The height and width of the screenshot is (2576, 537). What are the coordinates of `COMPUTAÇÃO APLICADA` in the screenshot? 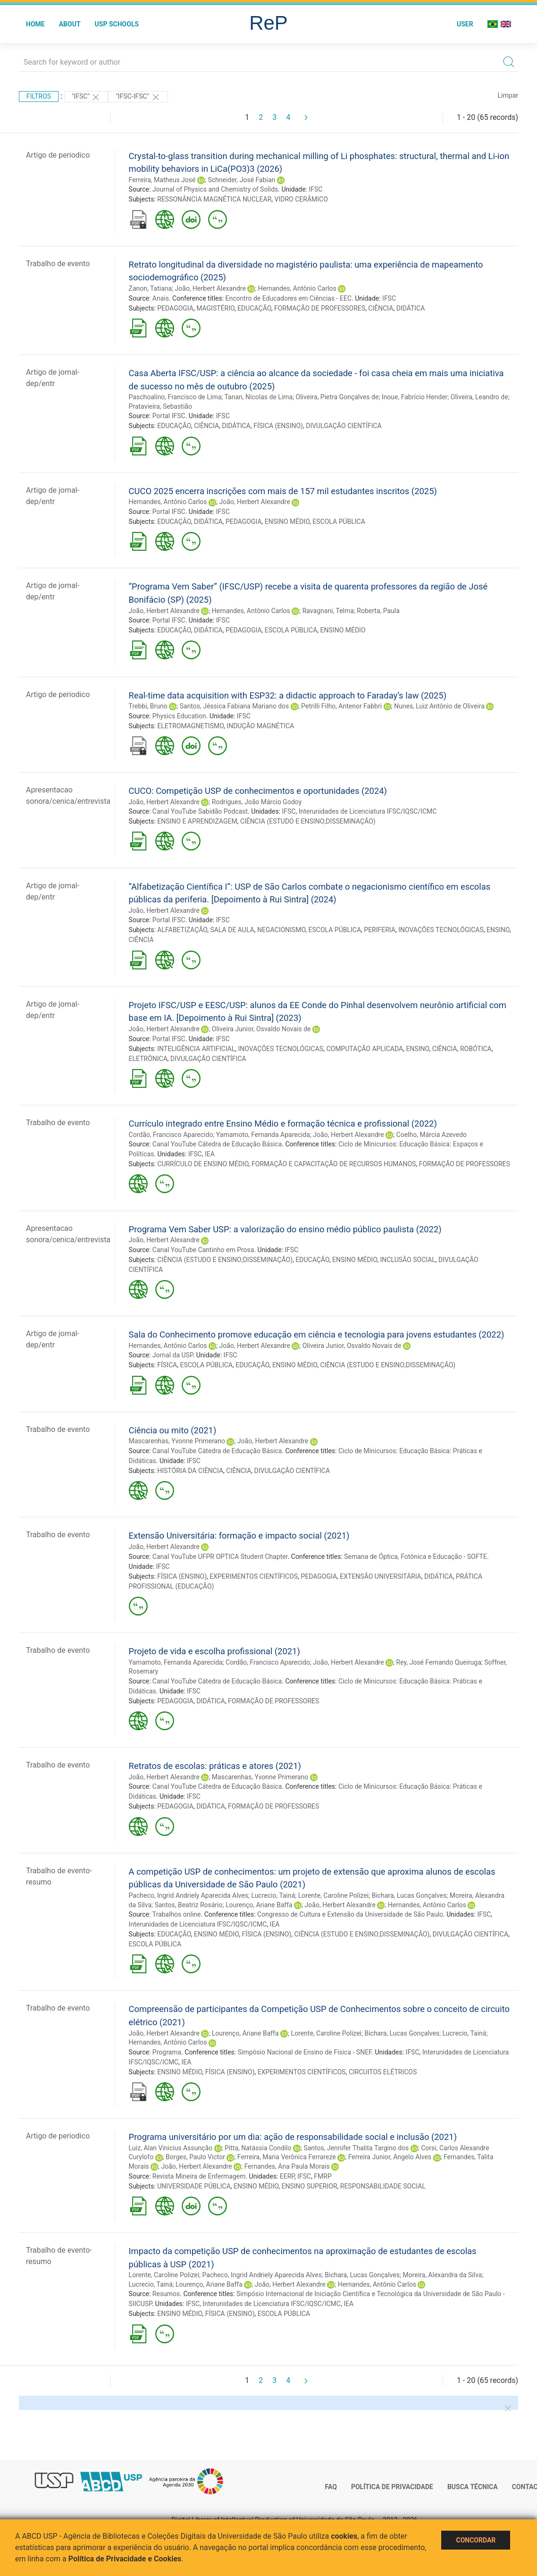 It's located at (364, 1048).